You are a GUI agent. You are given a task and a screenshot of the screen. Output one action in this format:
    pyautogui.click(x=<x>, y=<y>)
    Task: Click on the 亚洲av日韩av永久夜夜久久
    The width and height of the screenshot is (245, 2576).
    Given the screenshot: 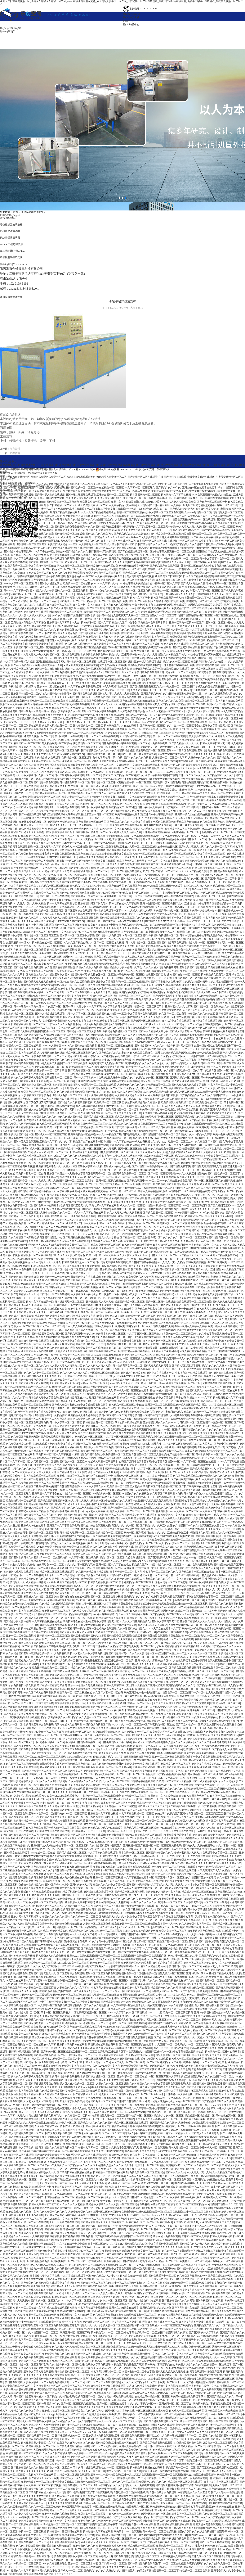 What is the action you would take?
    pyautogui.click(x=162, y=2446)
    